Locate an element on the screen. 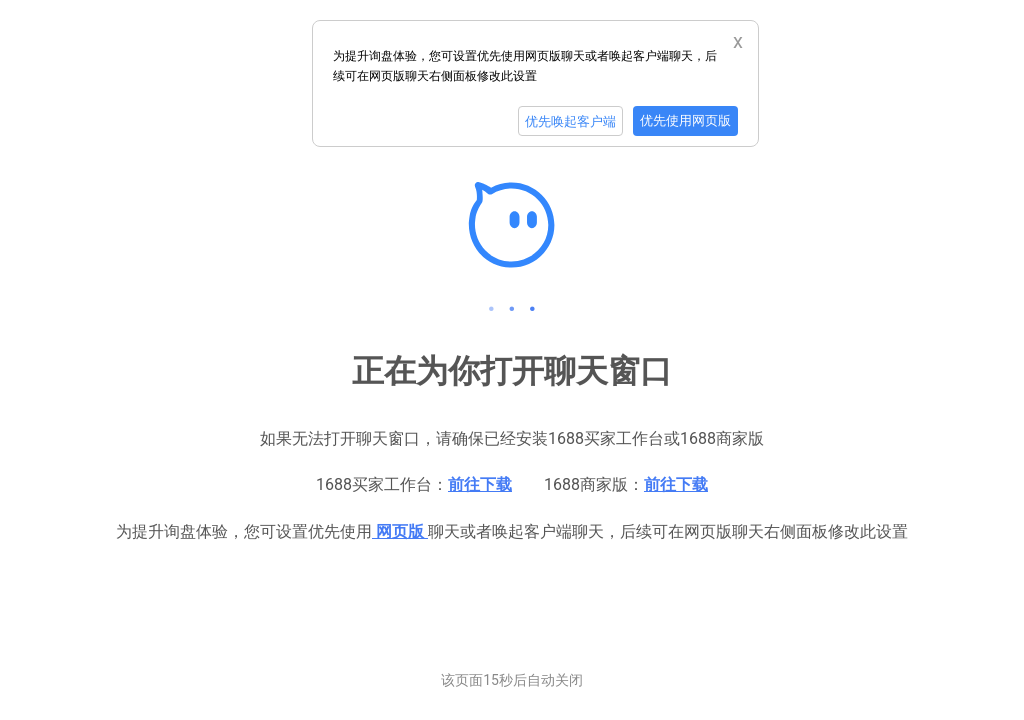 The height and width of the screenshot is (720, 1024). 网页版 is located at coordinates (400, 531).